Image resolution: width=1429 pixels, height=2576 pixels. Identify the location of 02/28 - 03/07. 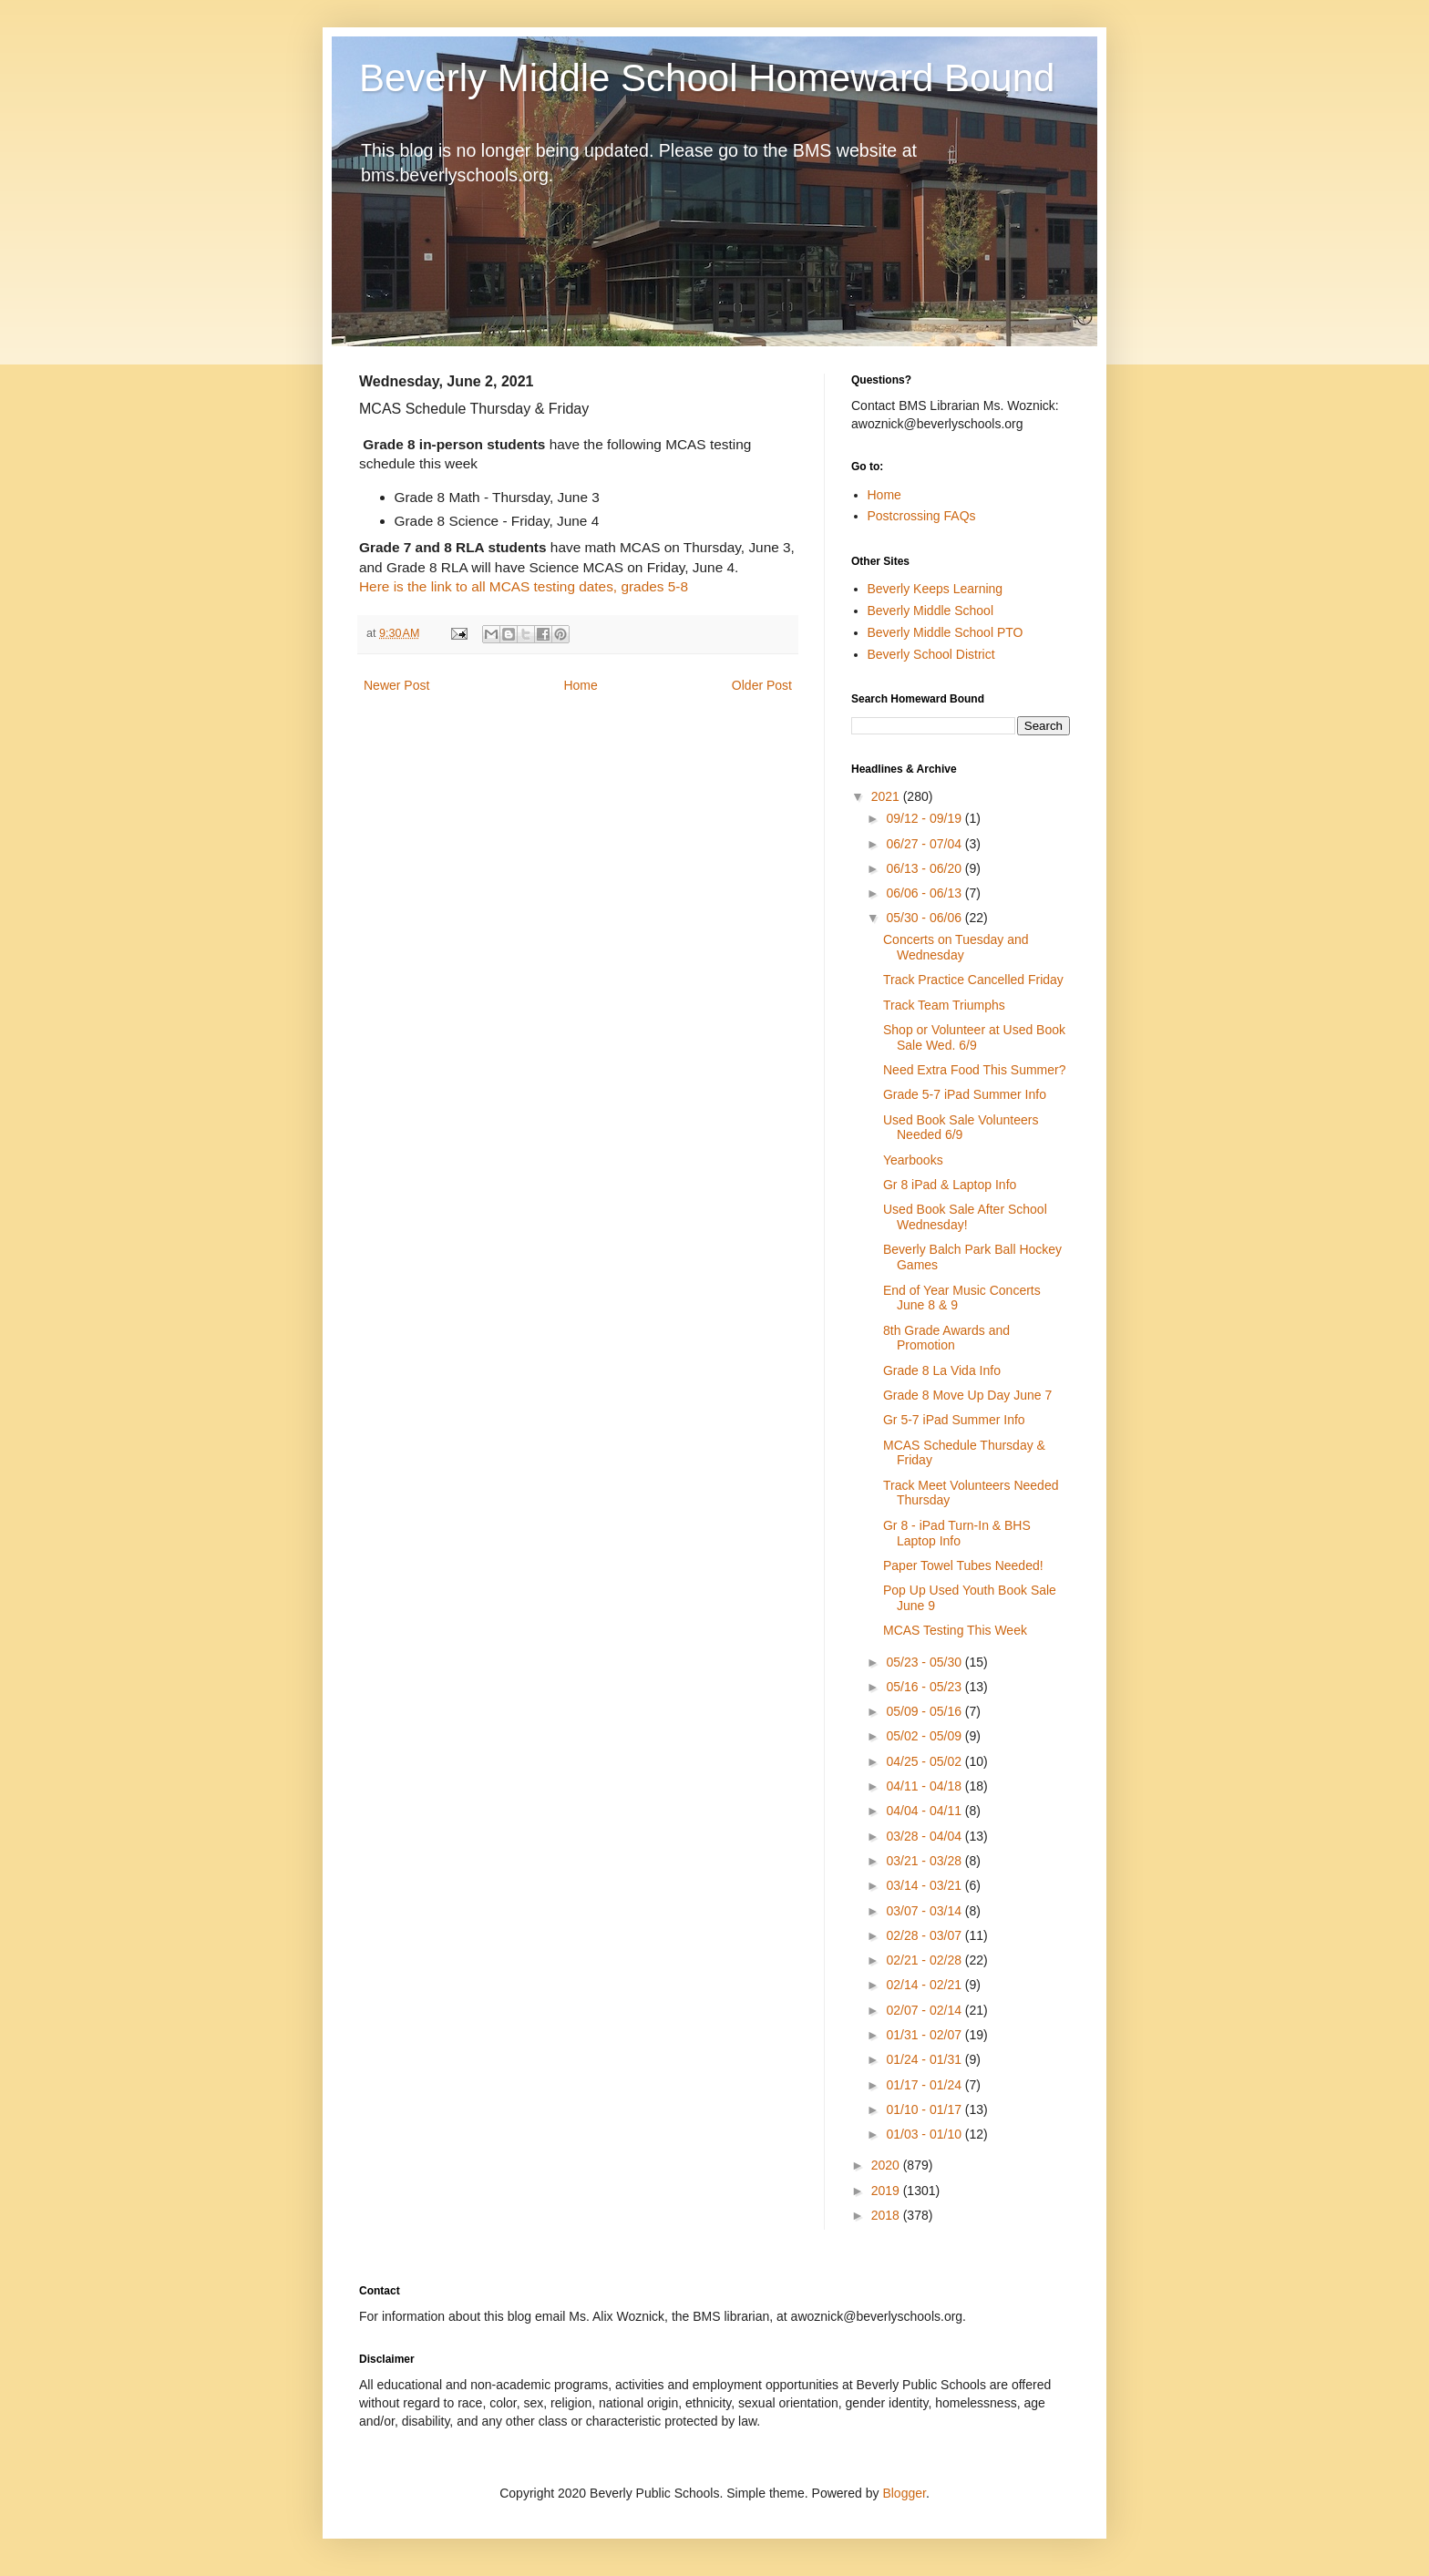
(925, 1935).